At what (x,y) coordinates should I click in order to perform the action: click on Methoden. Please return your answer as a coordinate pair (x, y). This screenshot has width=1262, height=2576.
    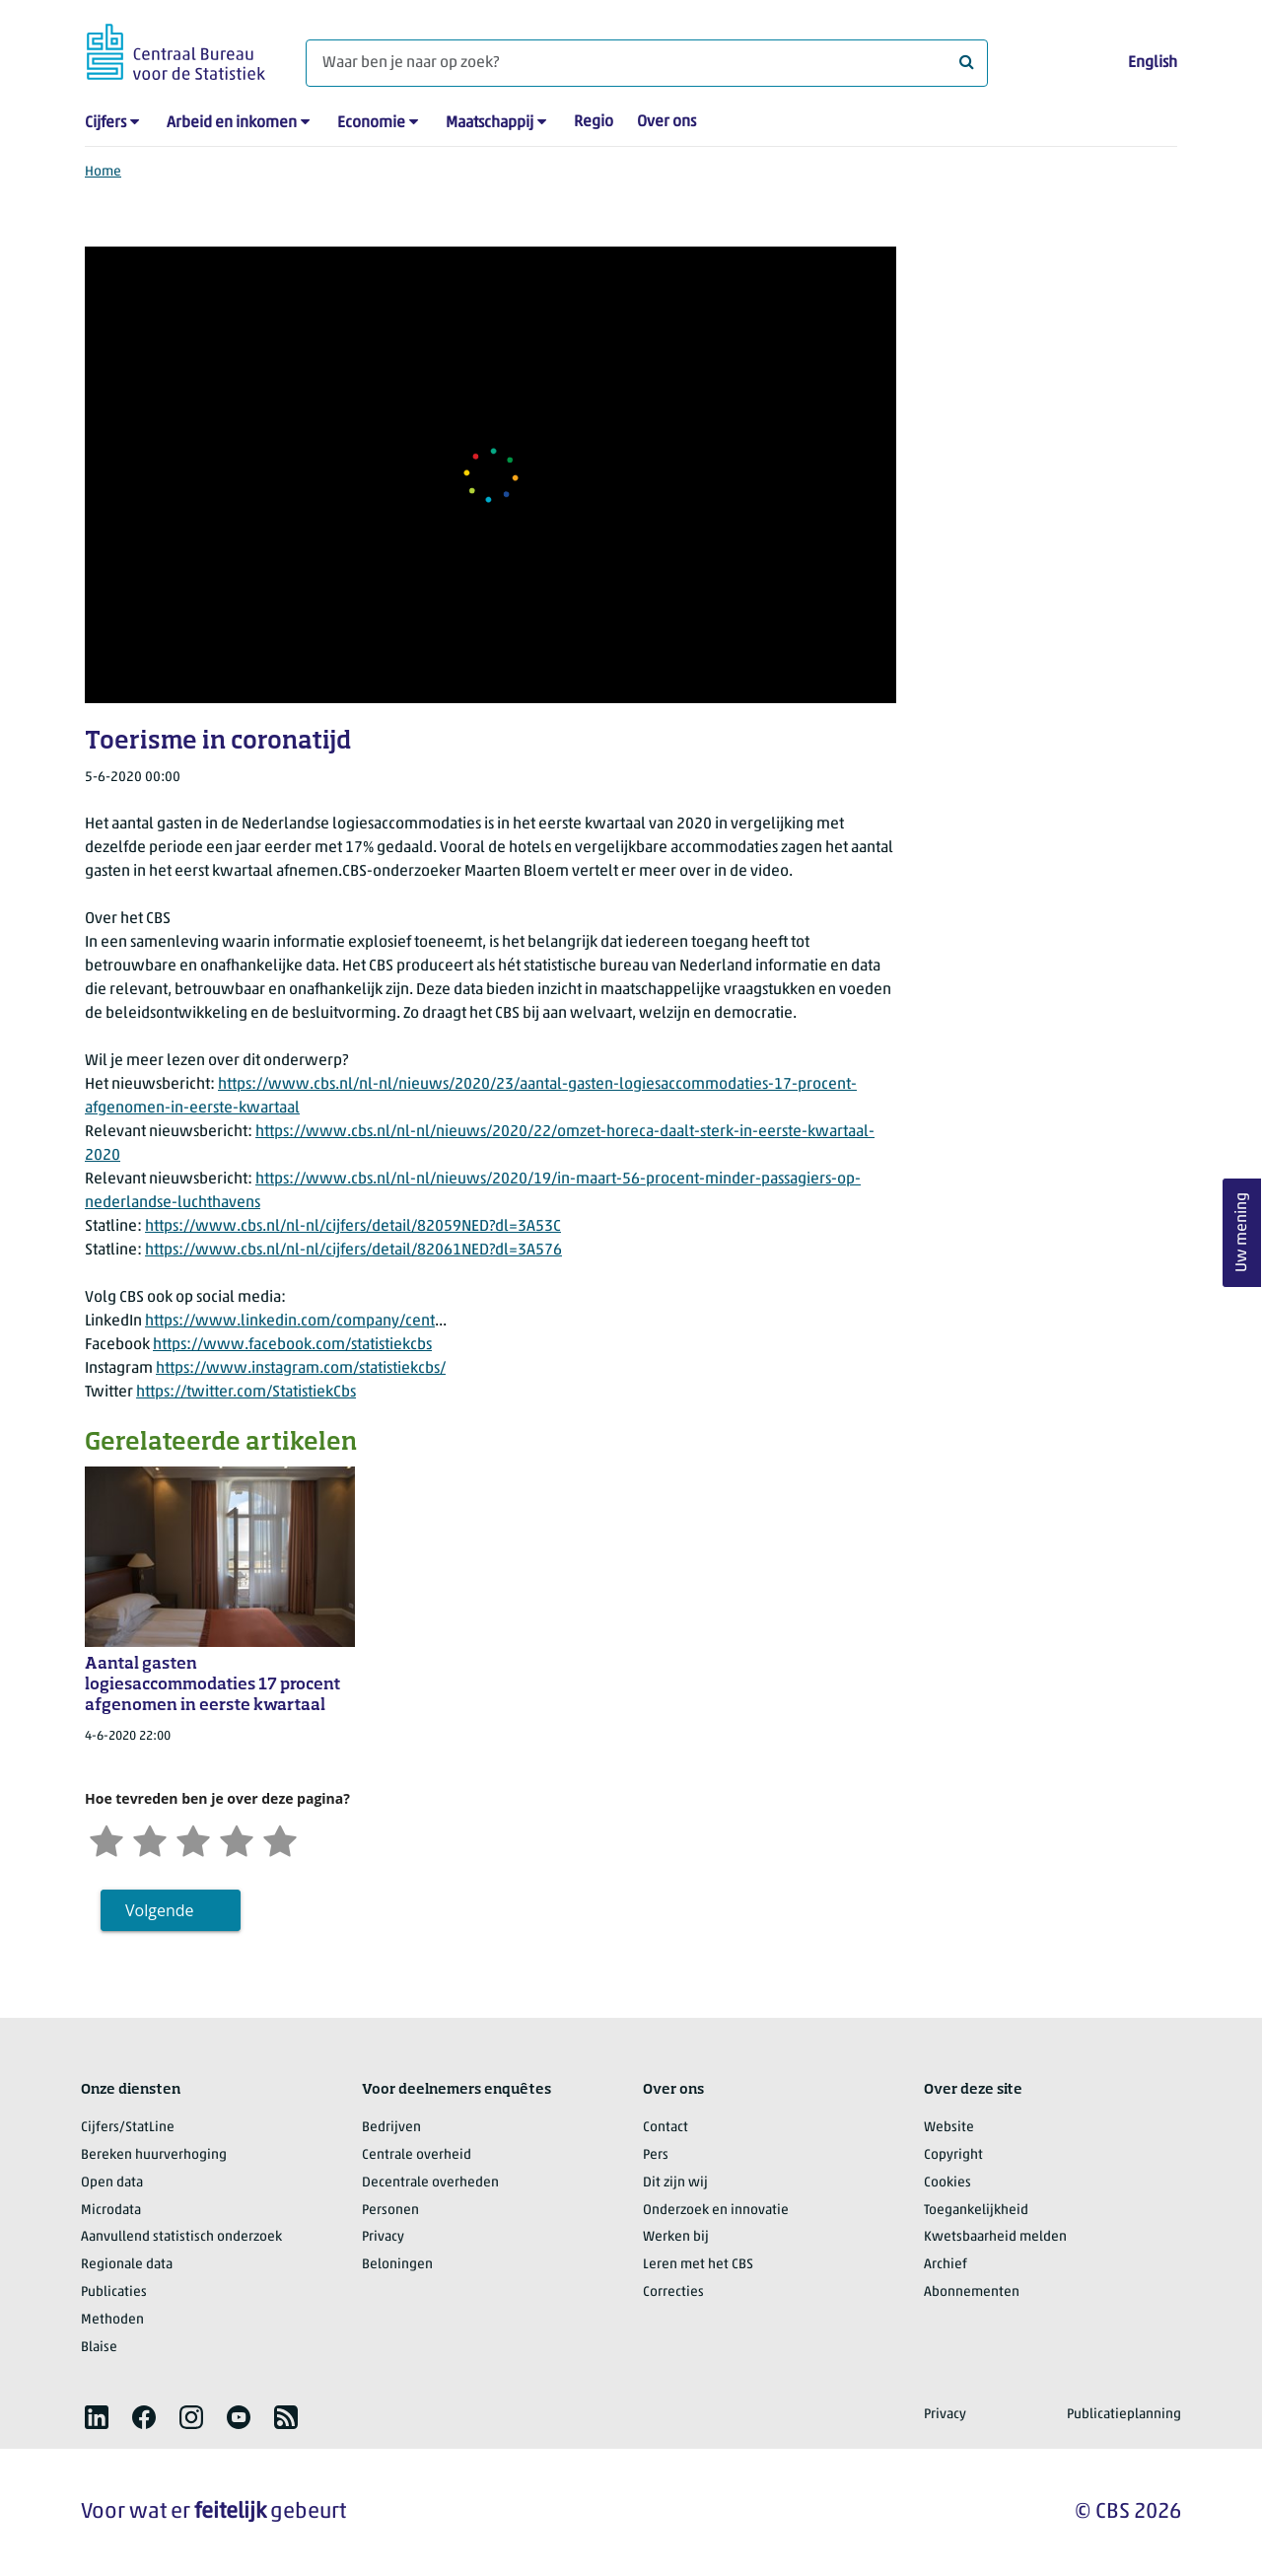
    Looking at the image, I should click on (112, 2320).